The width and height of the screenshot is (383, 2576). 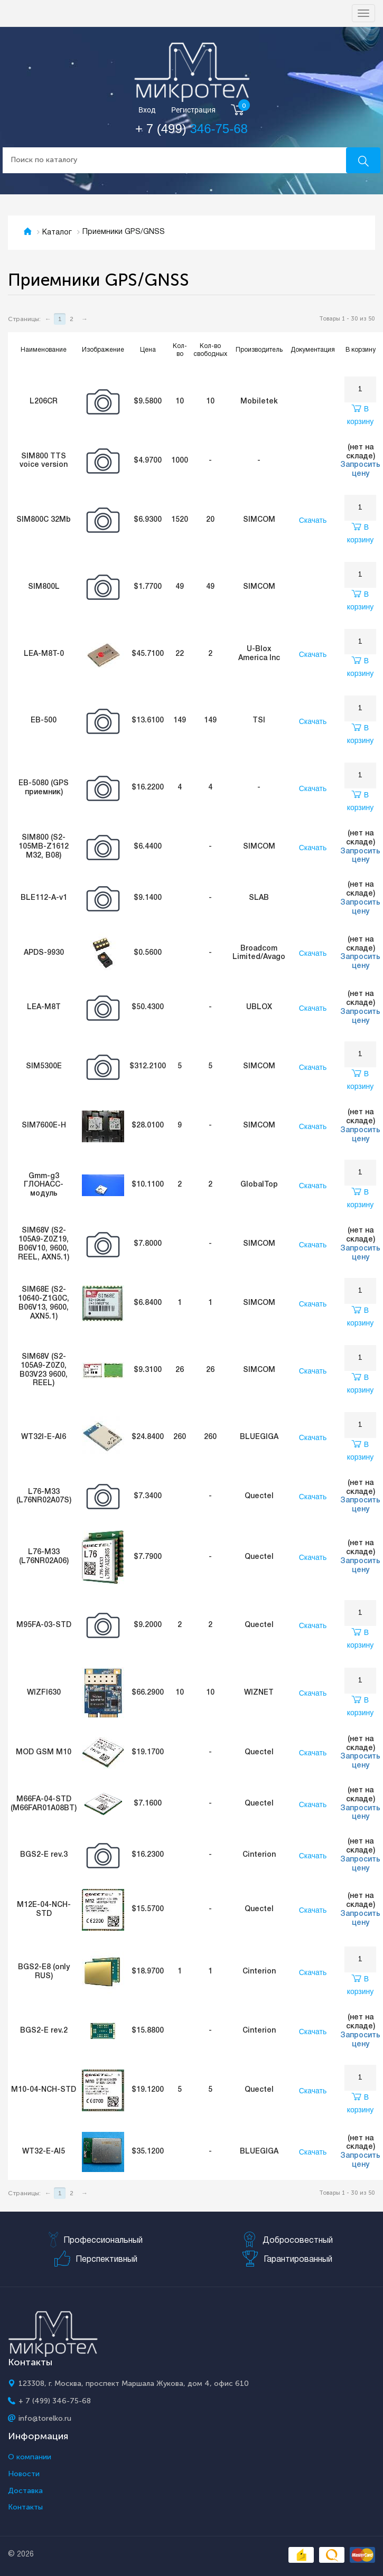 I want to click on SIM800C 32Mb, so click(x=43, y=519).